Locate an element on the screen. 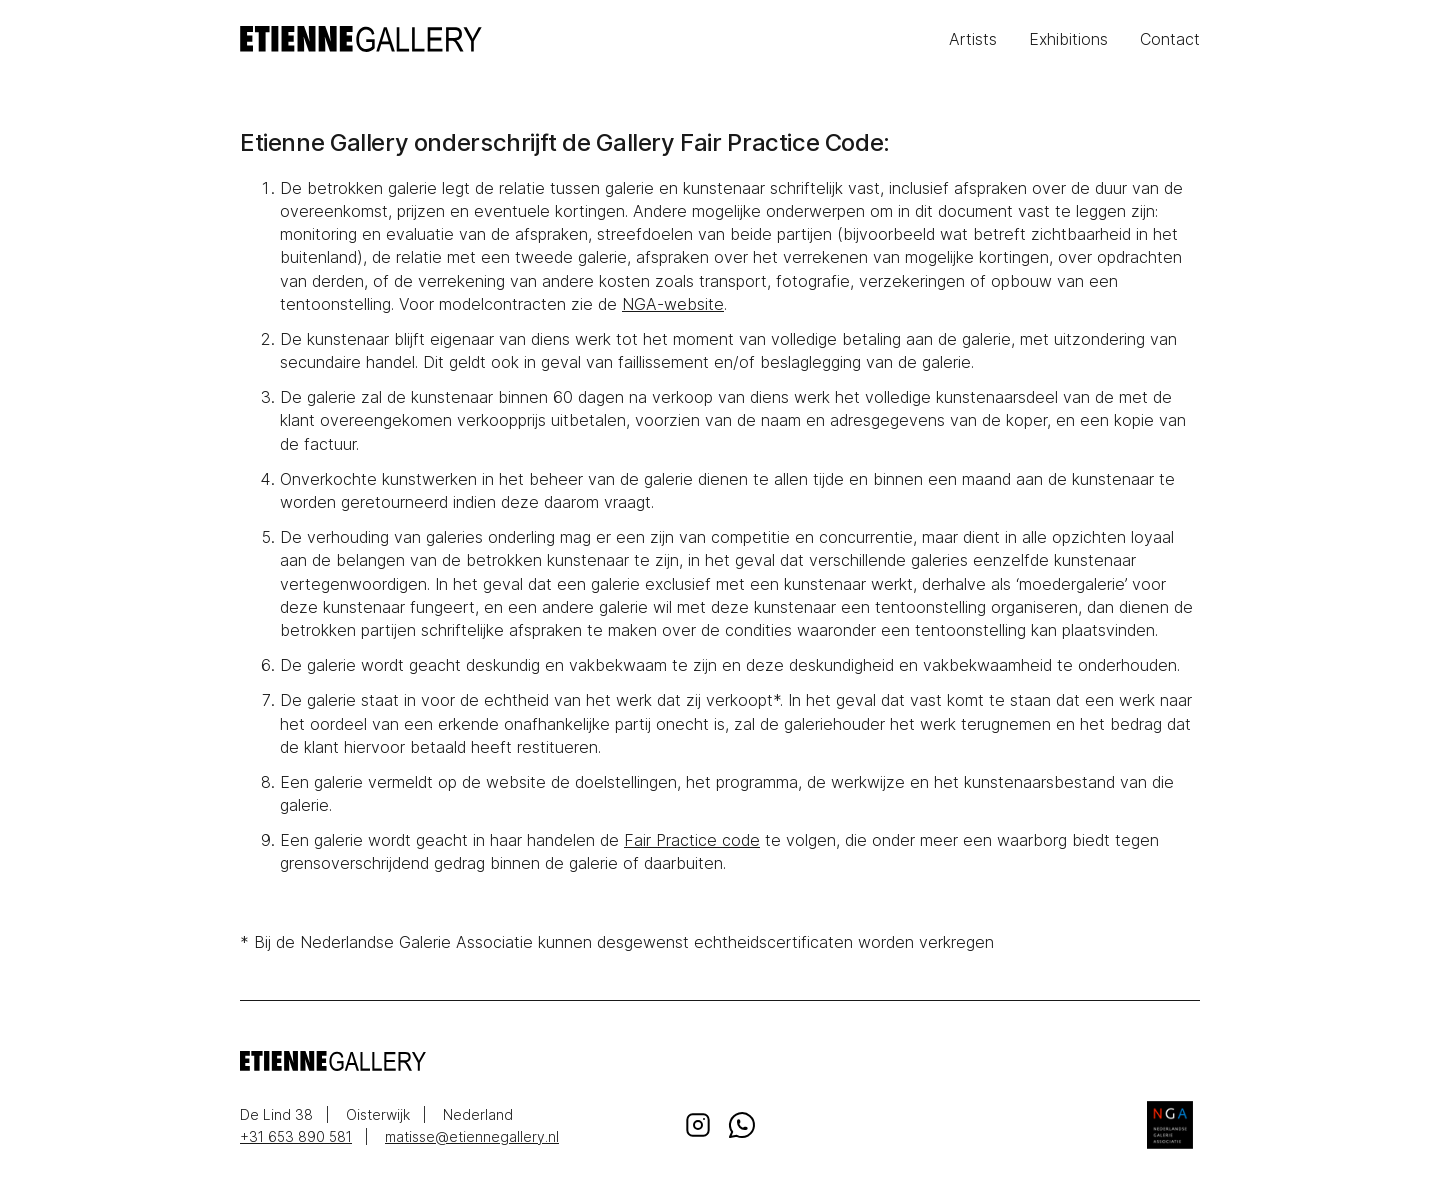 The image size is (1440, 1179). Contact is located at coordinates (1170, 39).